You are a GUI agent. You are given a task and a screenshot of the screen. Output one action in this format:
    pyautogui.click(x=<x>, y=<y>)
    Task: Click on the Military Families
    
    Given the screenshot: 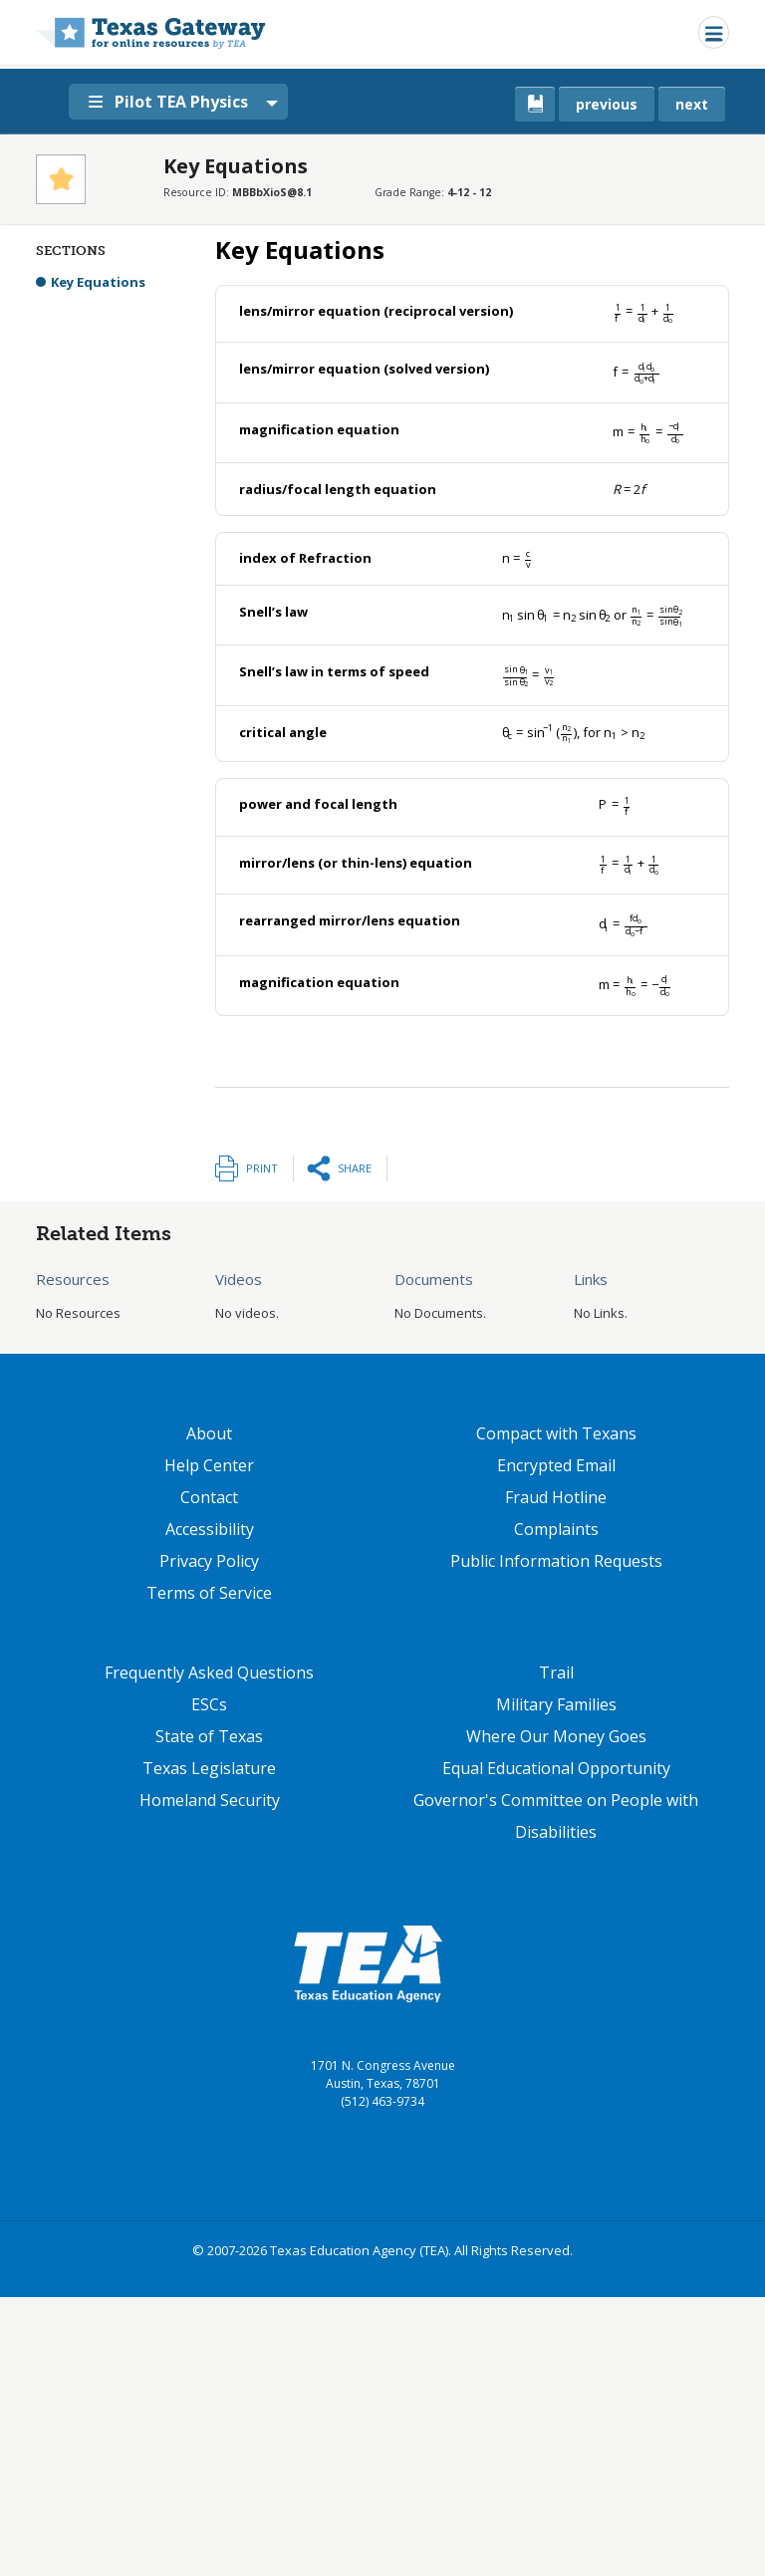 What is the action you would take?
    pyautogui.click(x=556, y=1704)
    